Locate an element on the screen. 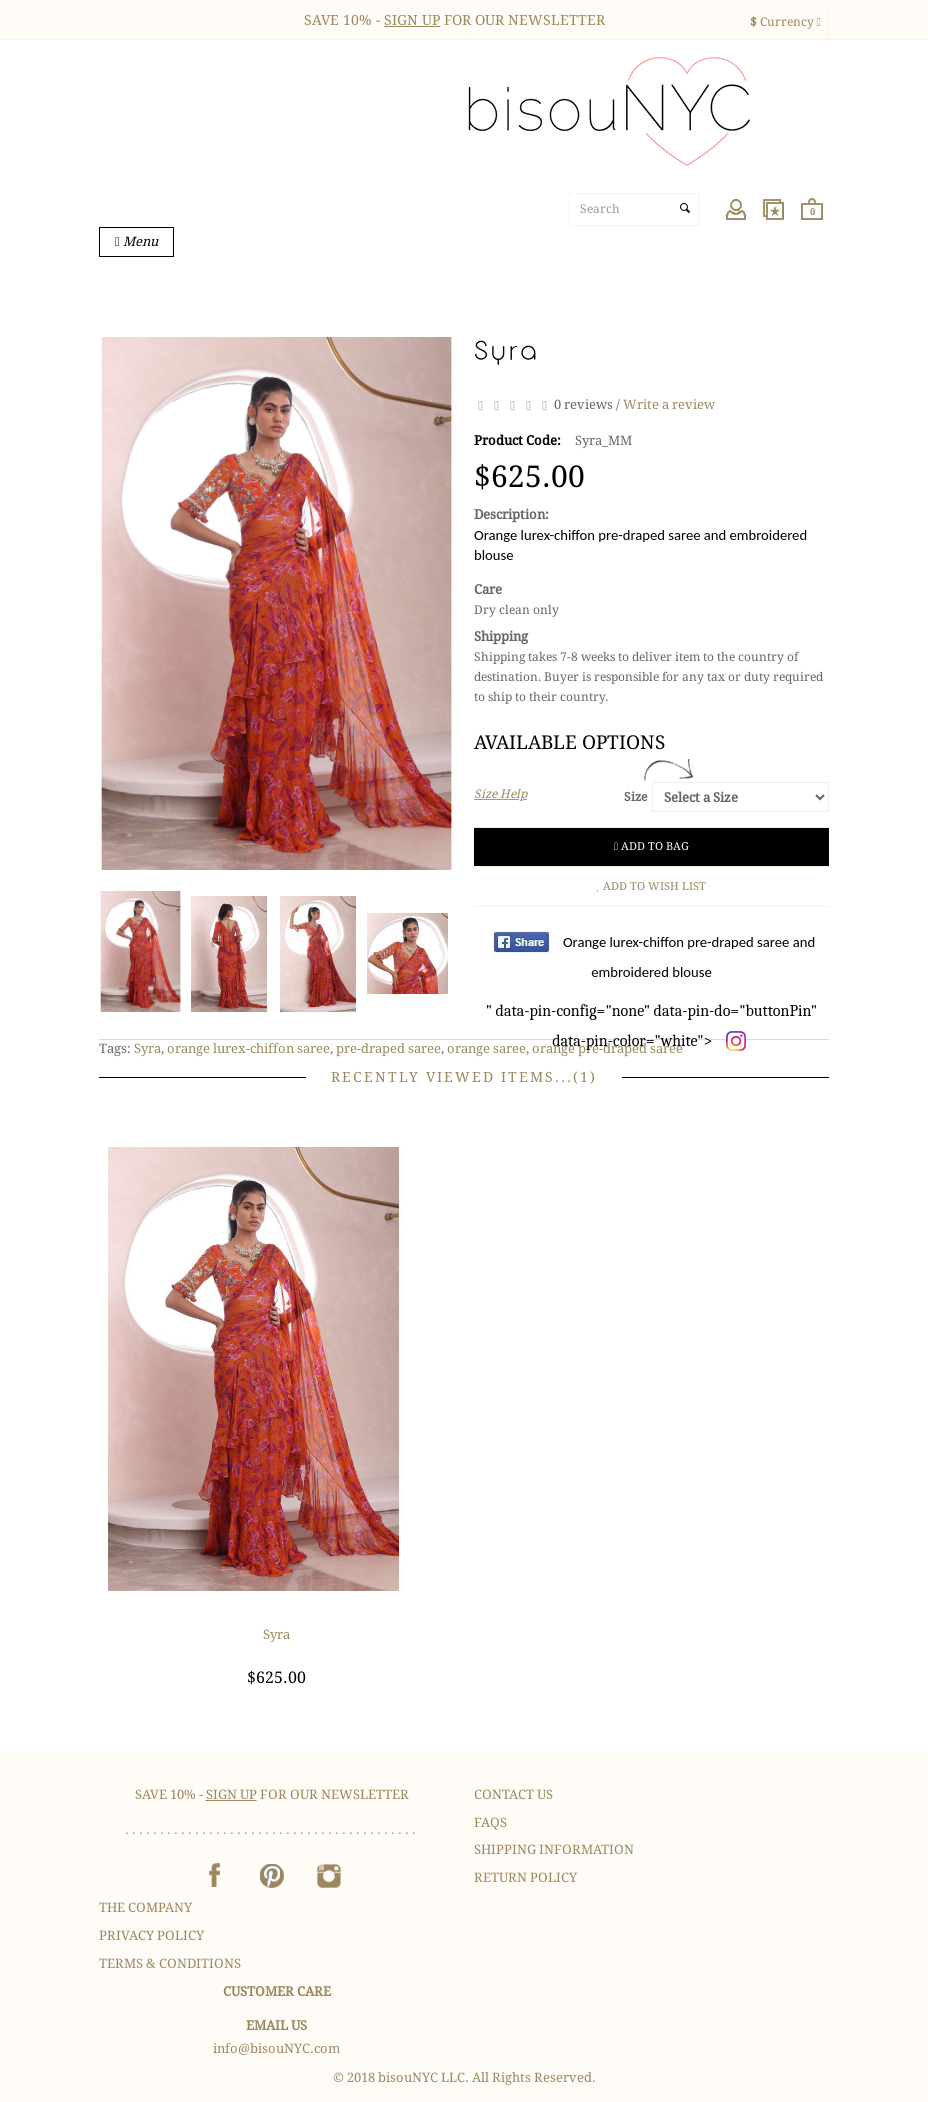 Image resolution: width=928 pixels, height=2102 pixels. FAQS is located at coordinates (490, 1822).